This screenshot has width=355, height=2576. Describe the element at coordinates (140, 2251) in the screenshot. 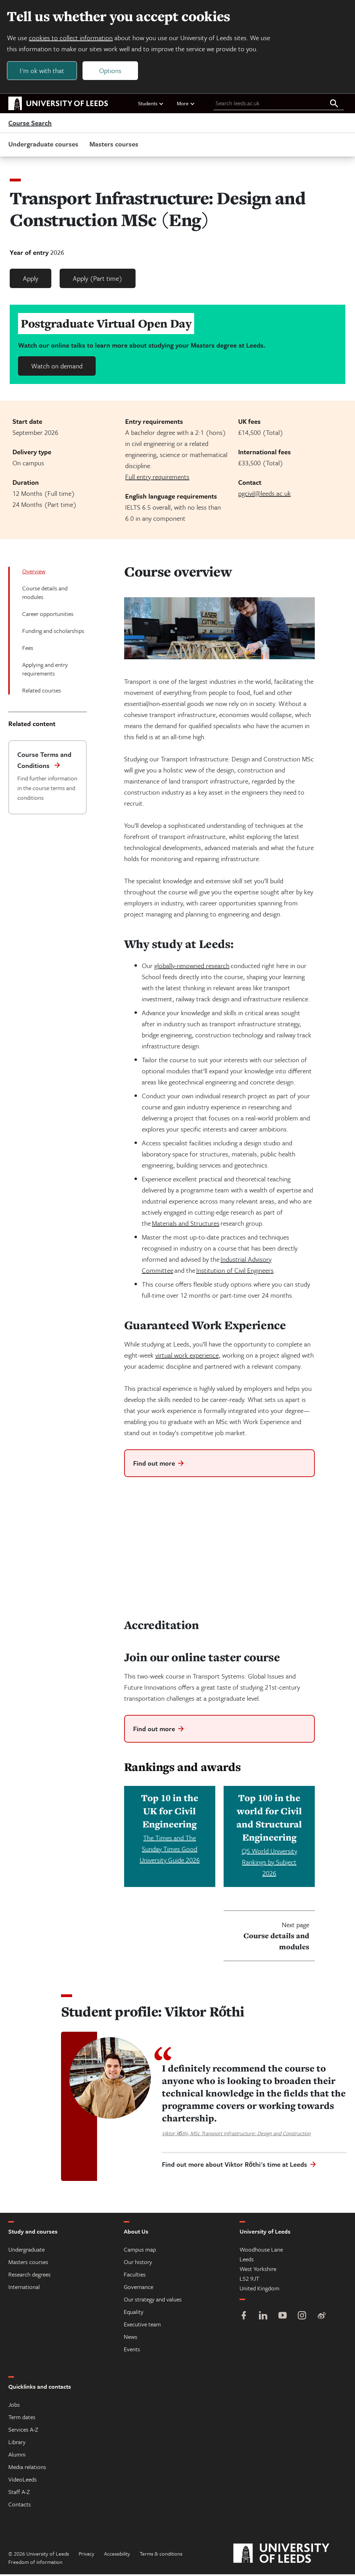

I see `Campus map` at that location.